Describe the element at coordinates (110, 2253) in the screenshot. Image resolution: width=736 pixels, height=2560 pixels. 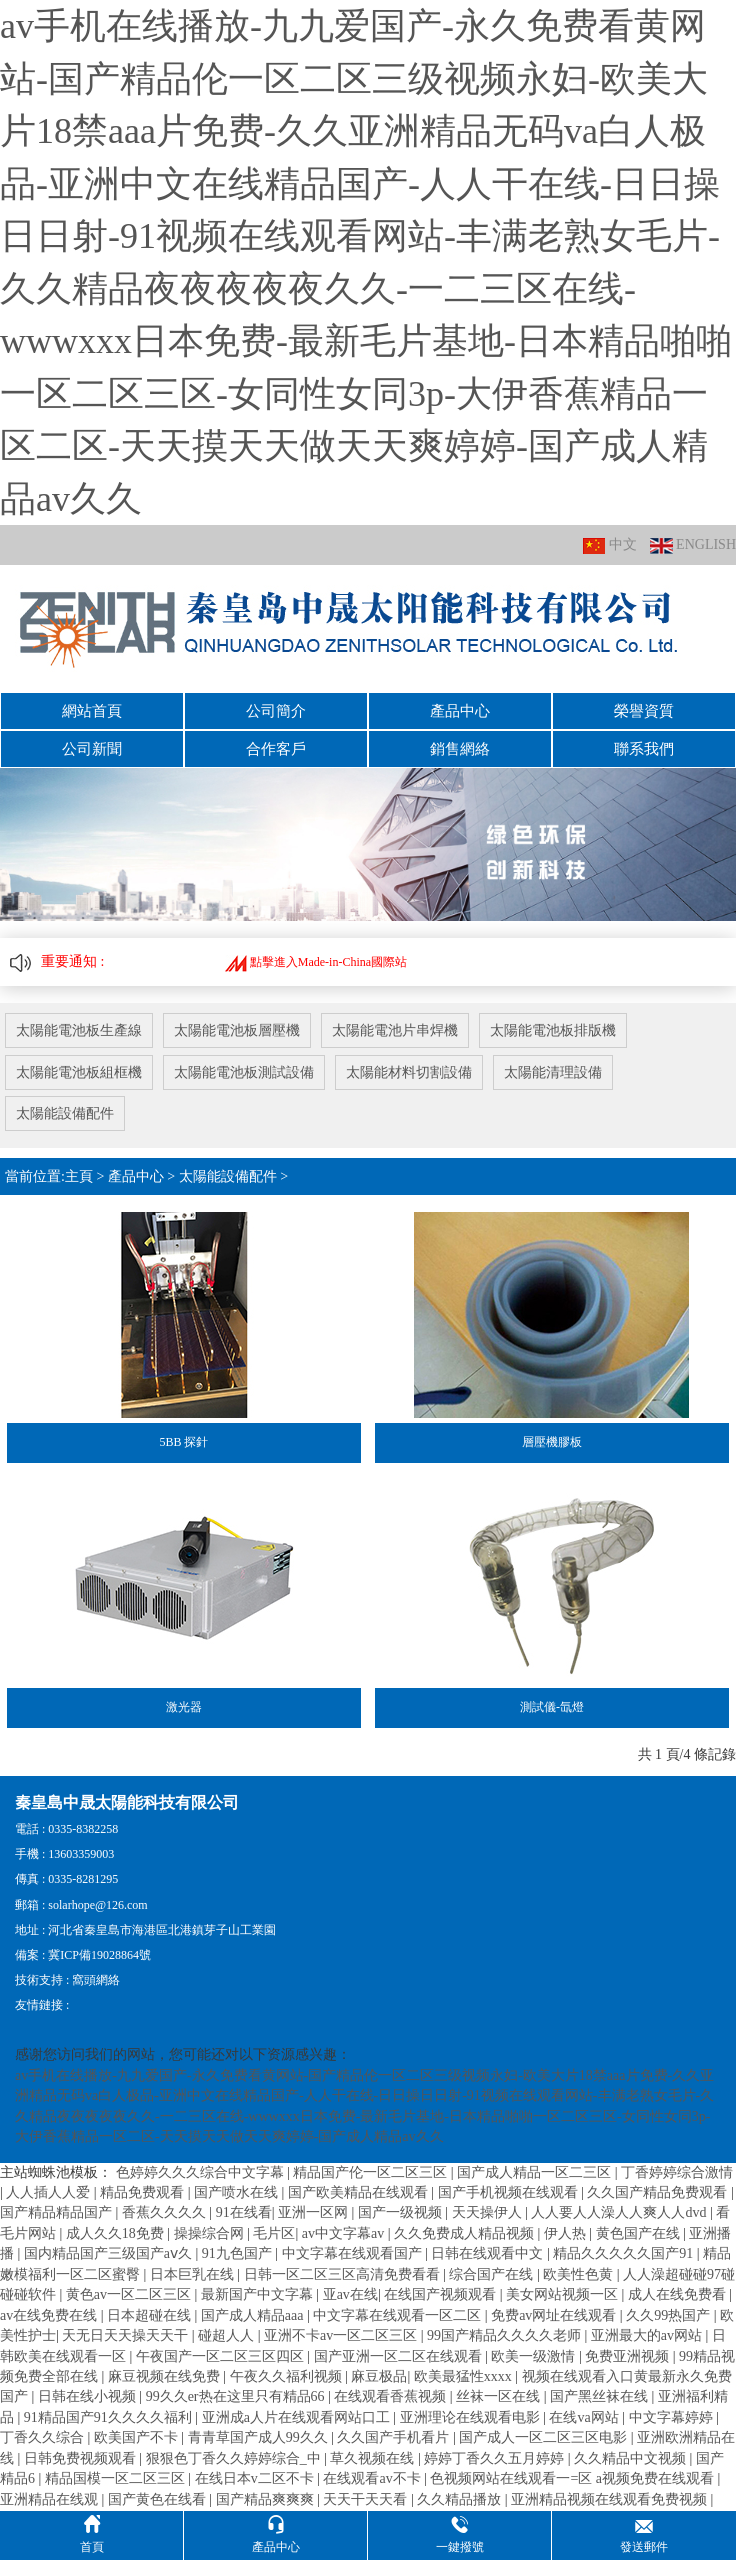
I see `国内精品国产三级国产aⅴ久` at that location.